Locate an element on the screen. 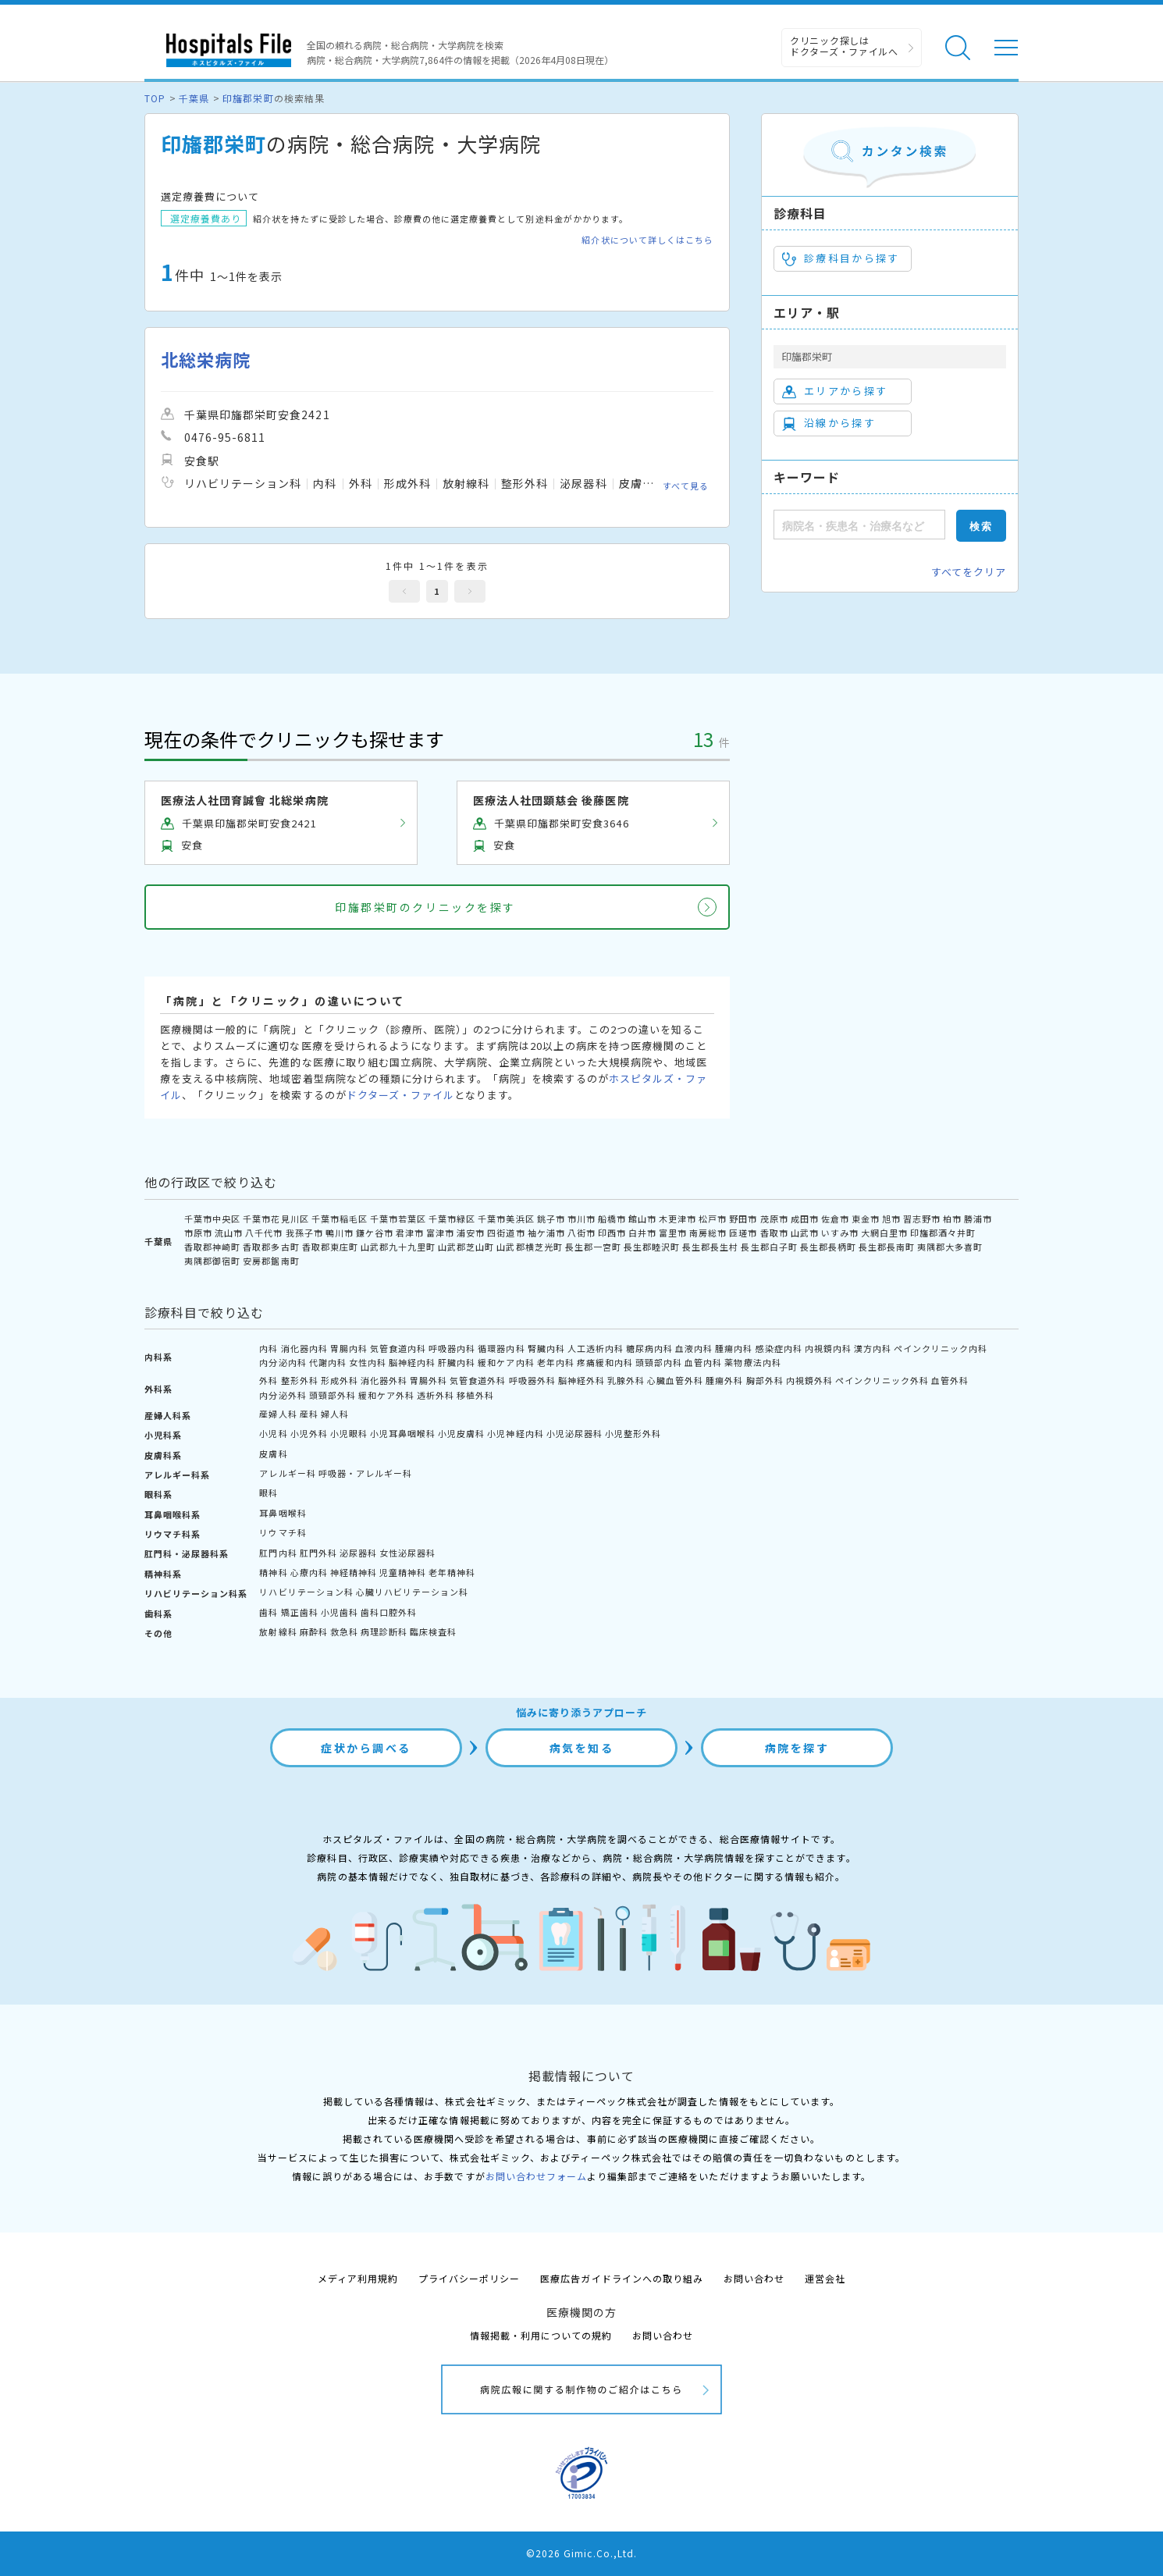 The height and width of the screenshot is (2576, 1163). 船橋市 is located at coordinates (612, 1218).